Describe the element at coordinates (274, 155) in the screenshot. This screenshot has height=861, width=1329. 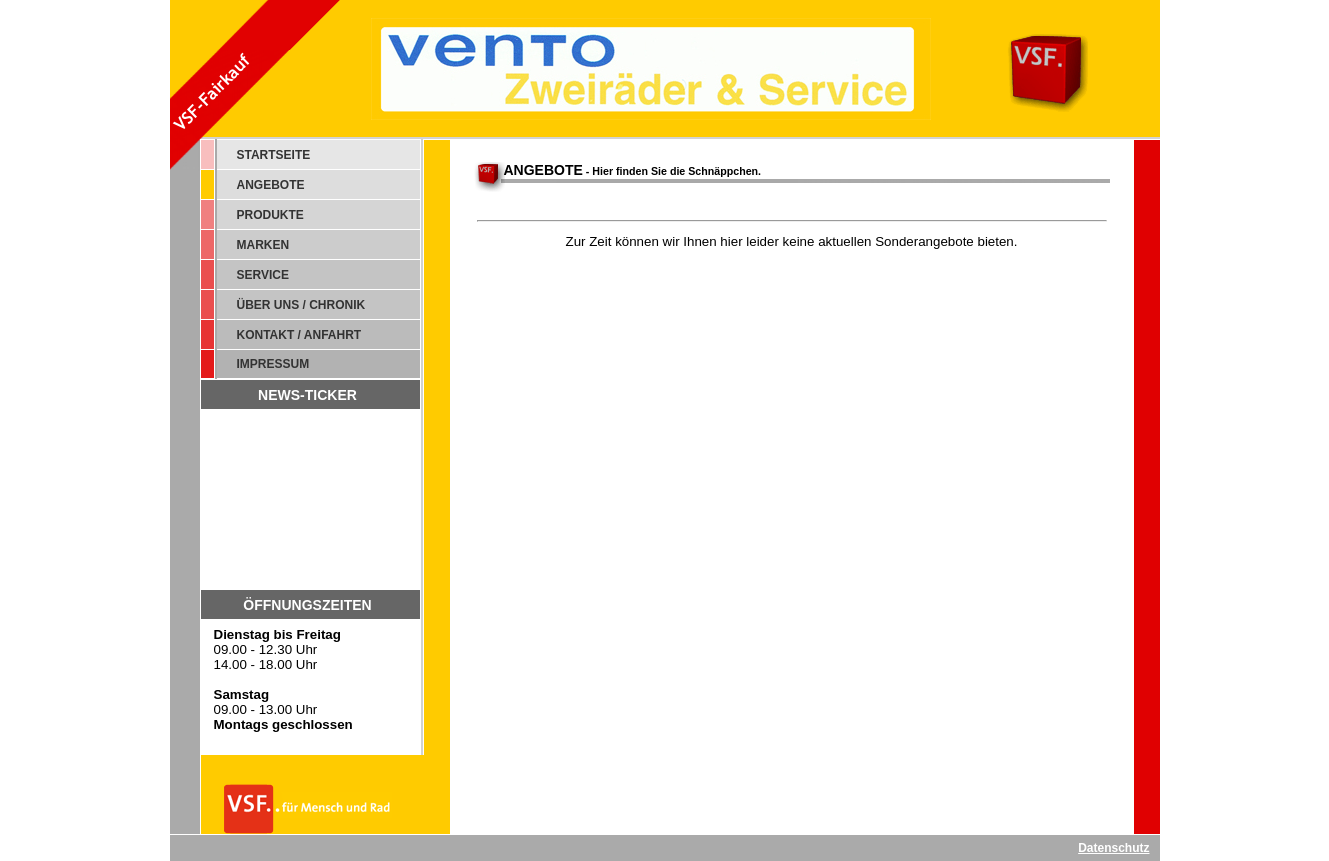
I see `STARTSEITE` at that location.